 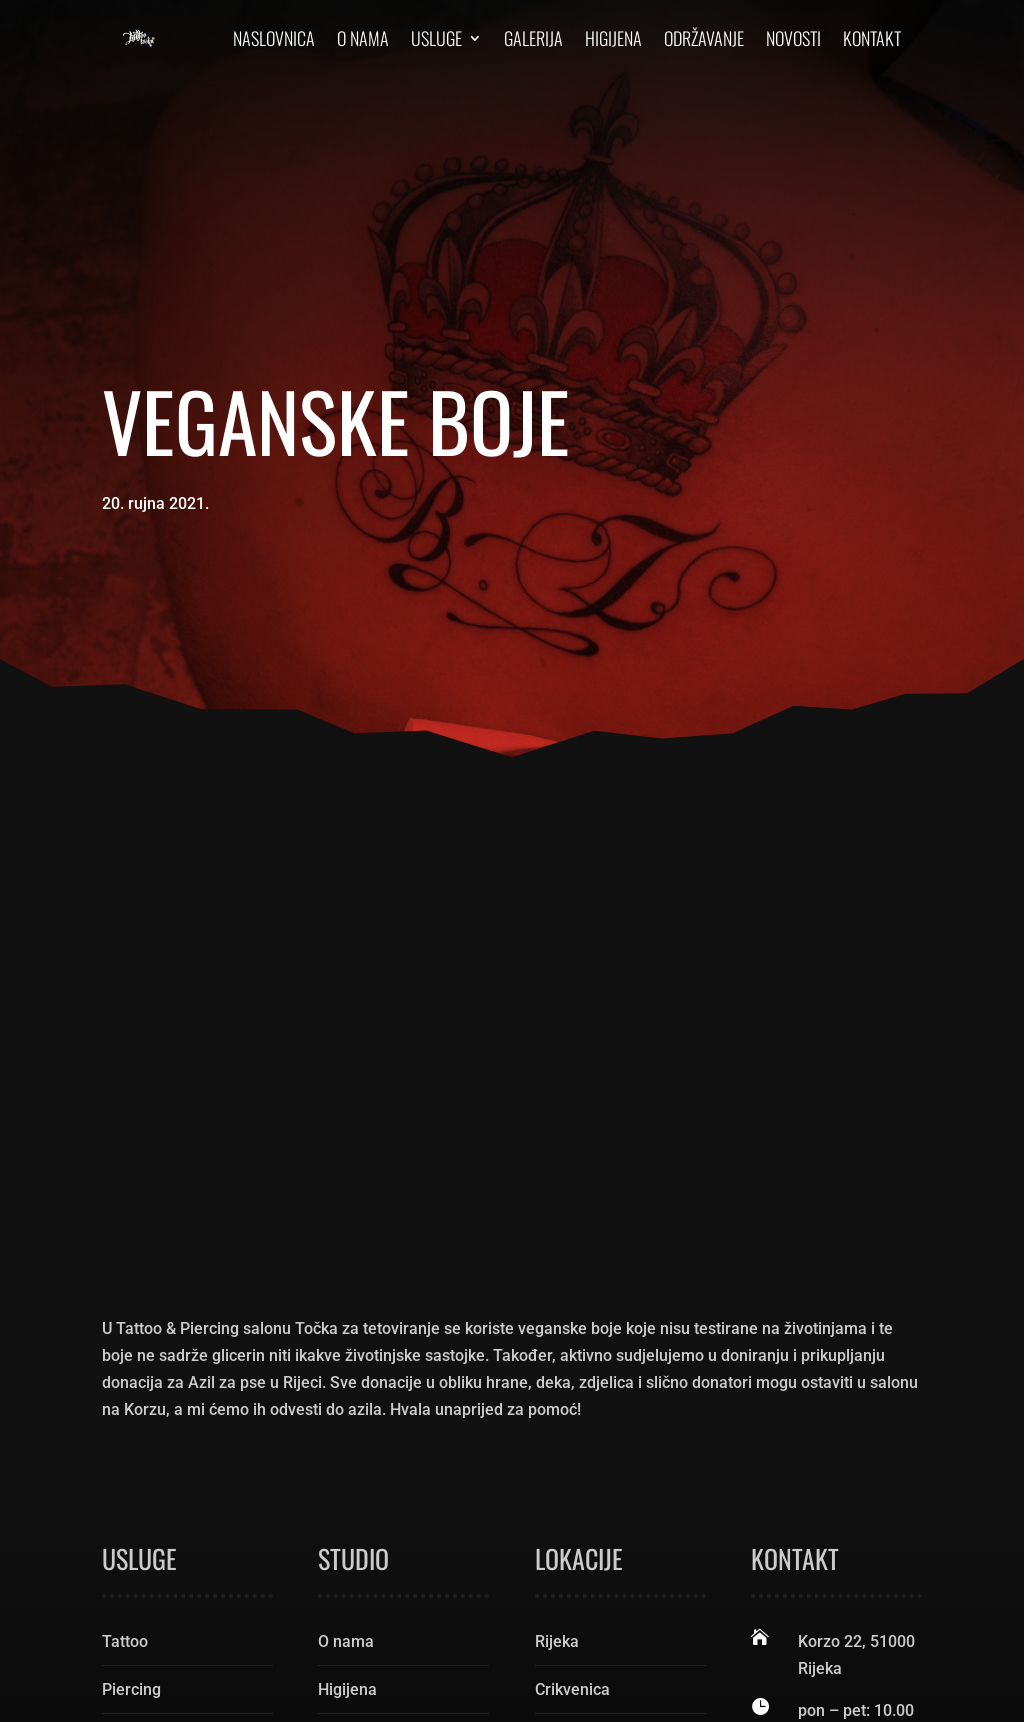 What do you see at coordinates (793, 38) in the screenshot?
I see `Novosti` at bounding box center [793, 38].